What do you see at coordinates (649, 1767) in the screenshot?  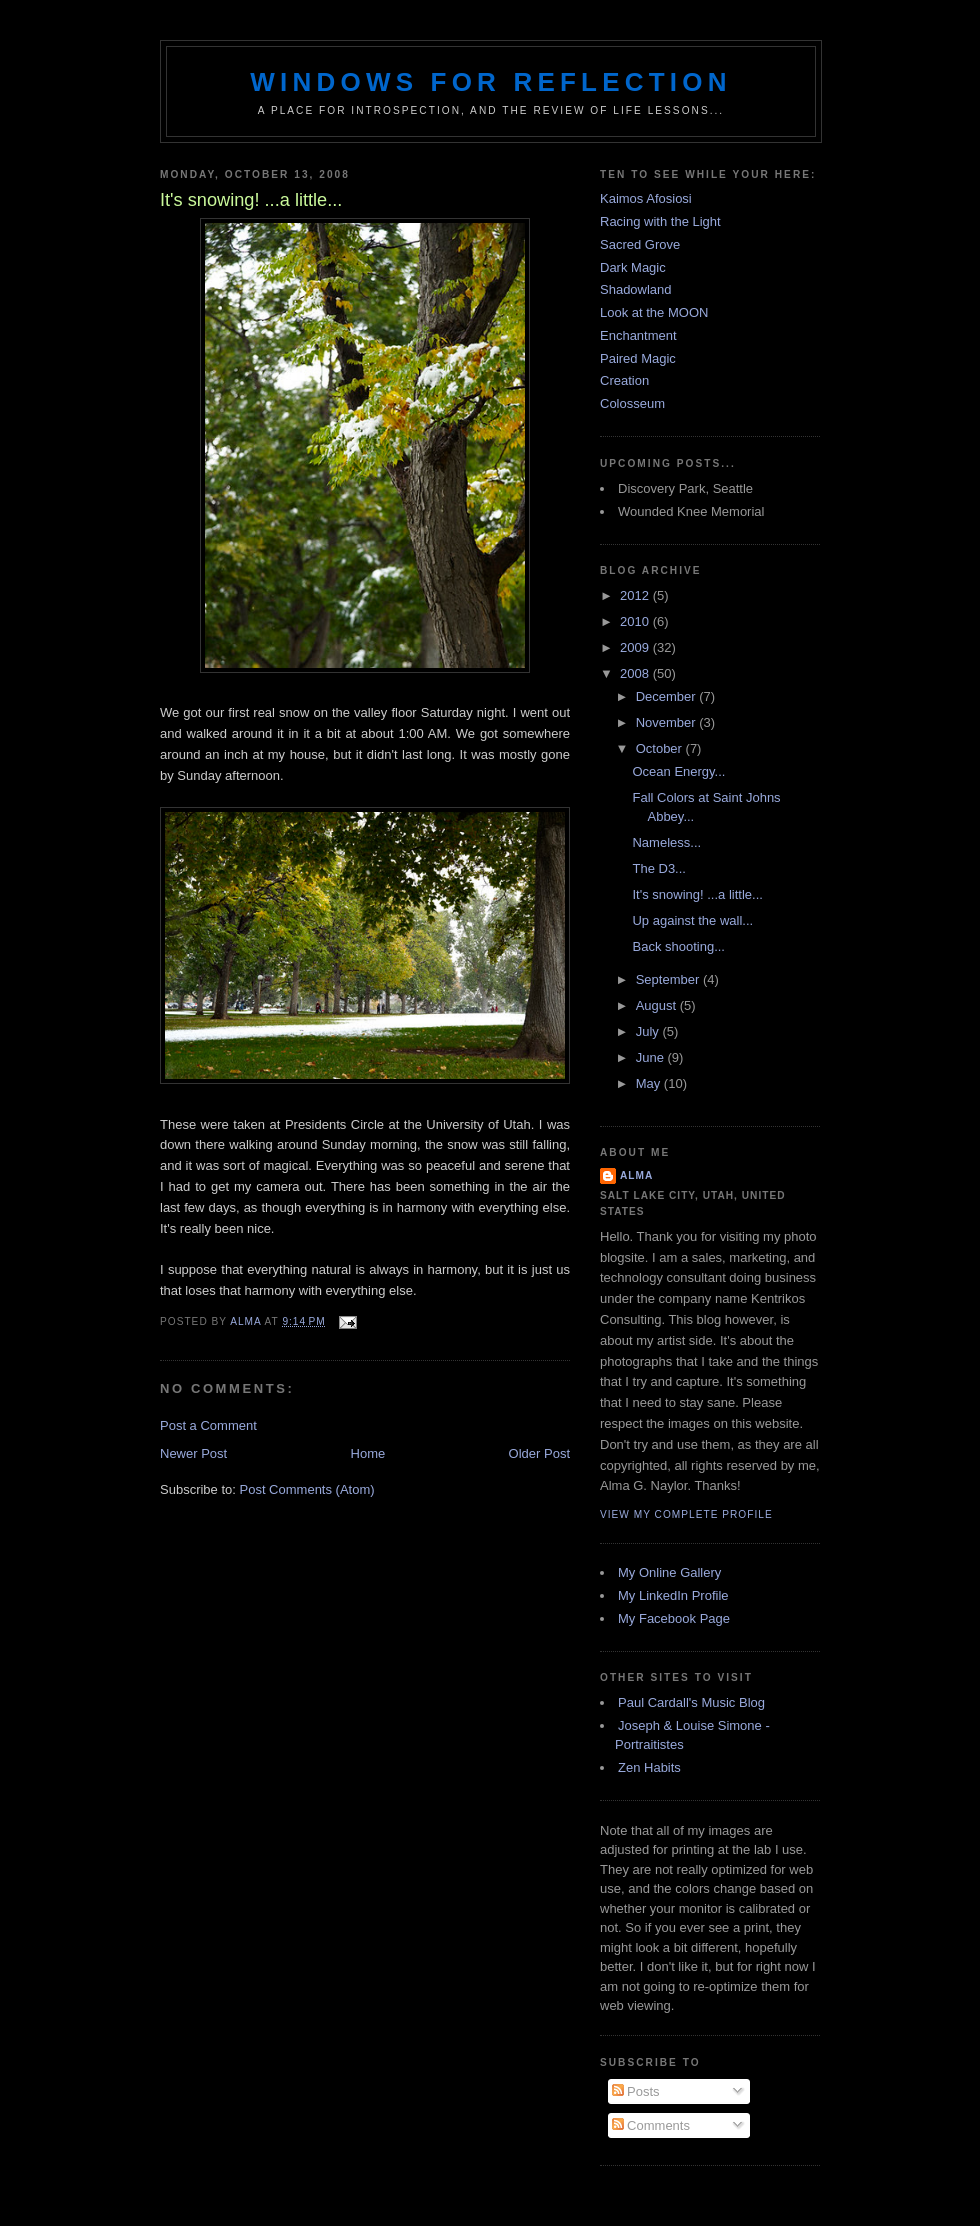 I see `Zen Habits` at bounding box center [649, 1767].